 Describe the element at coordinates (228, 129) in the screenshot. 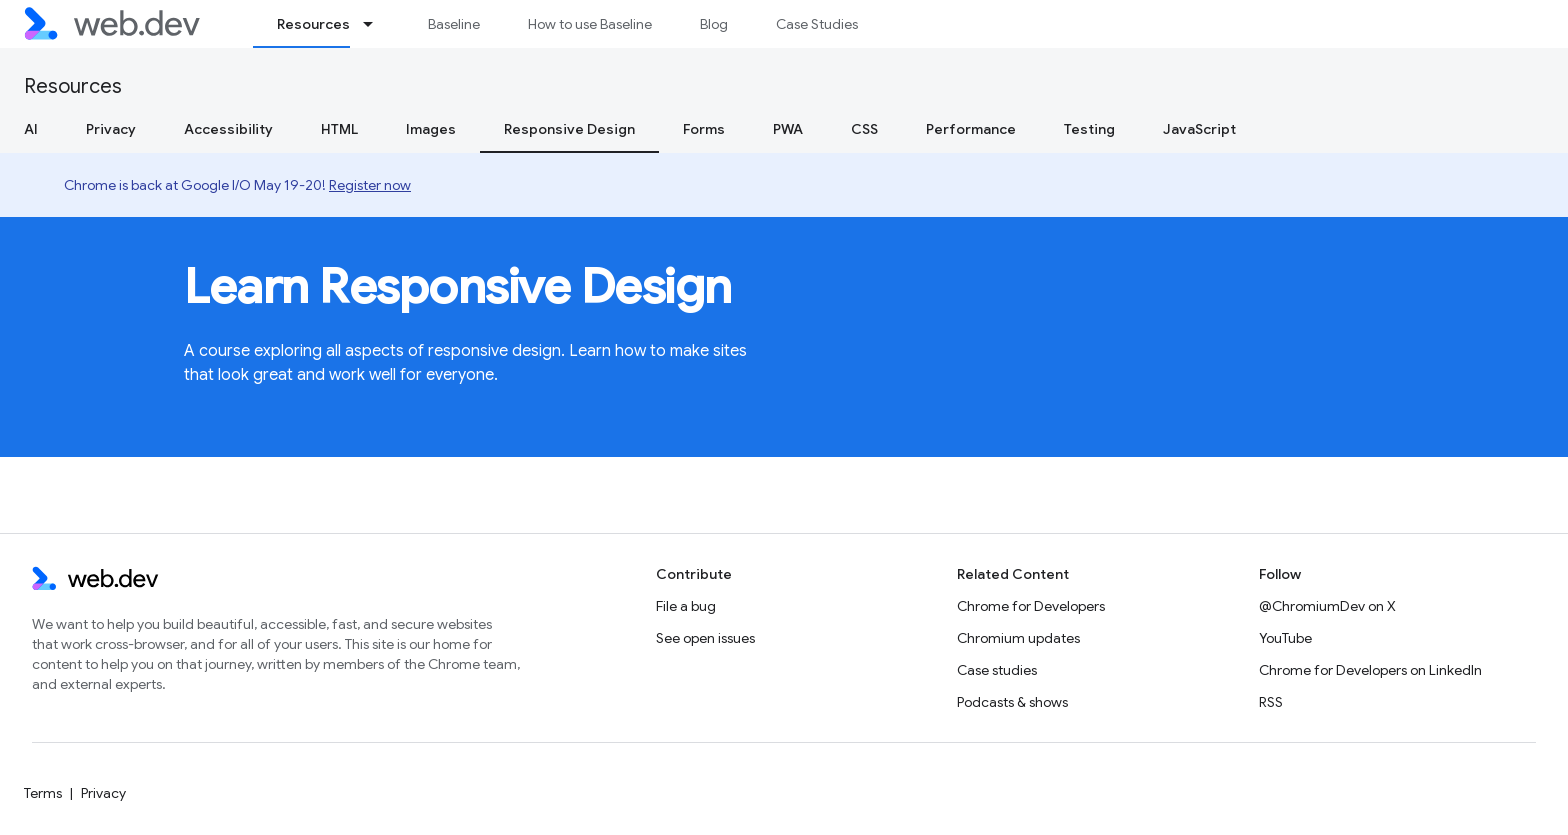

I see `Accessibility` at that location.